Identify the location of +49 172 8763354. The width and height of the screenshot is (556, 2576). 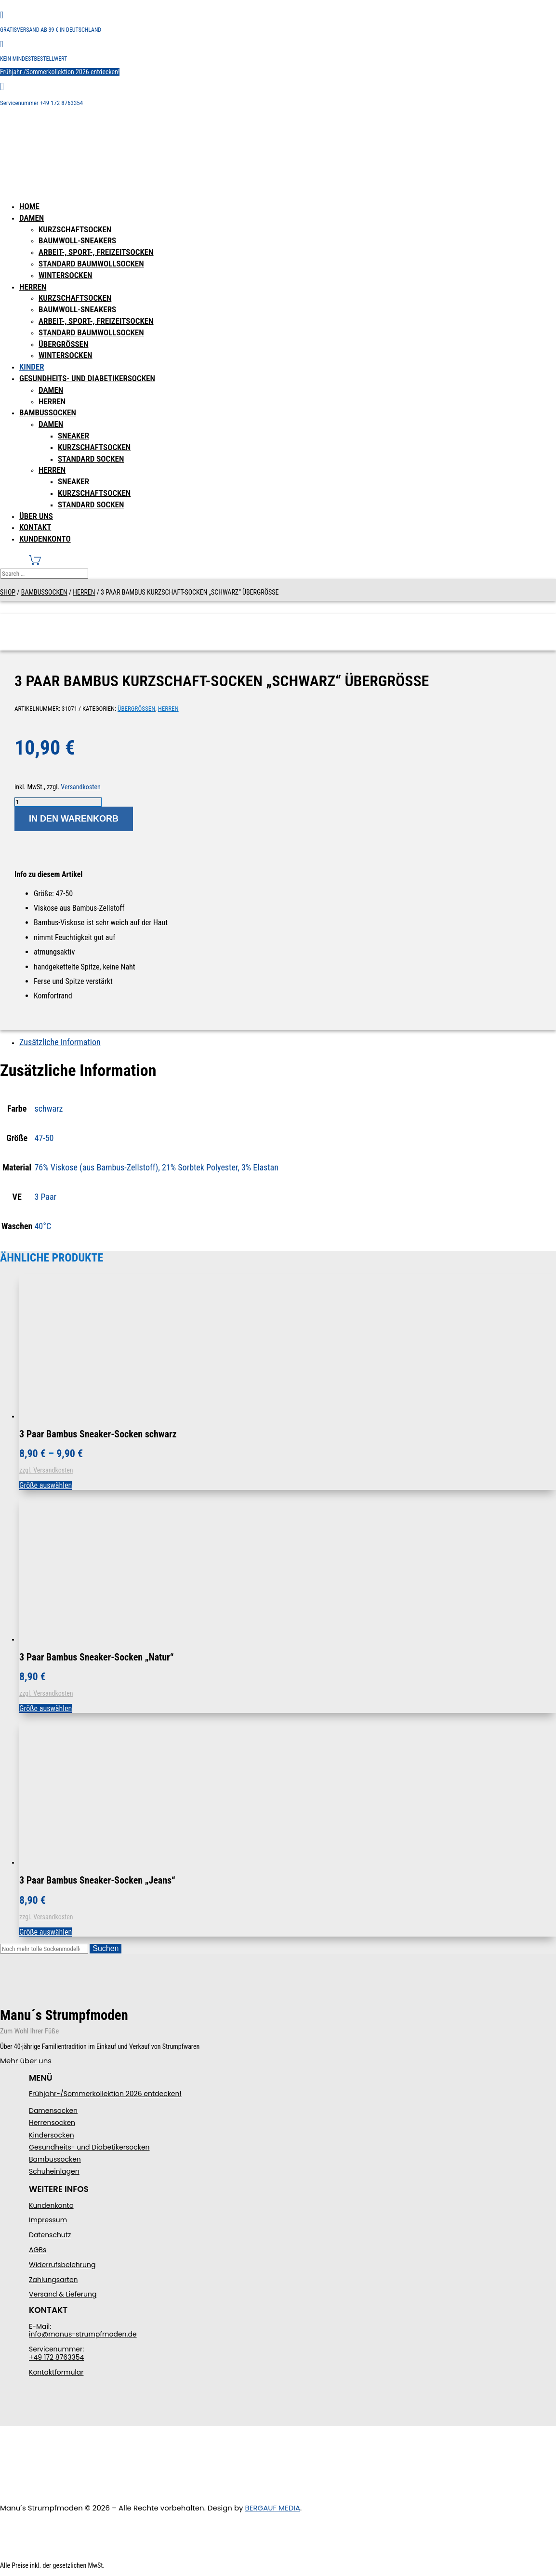
(56, 2357).